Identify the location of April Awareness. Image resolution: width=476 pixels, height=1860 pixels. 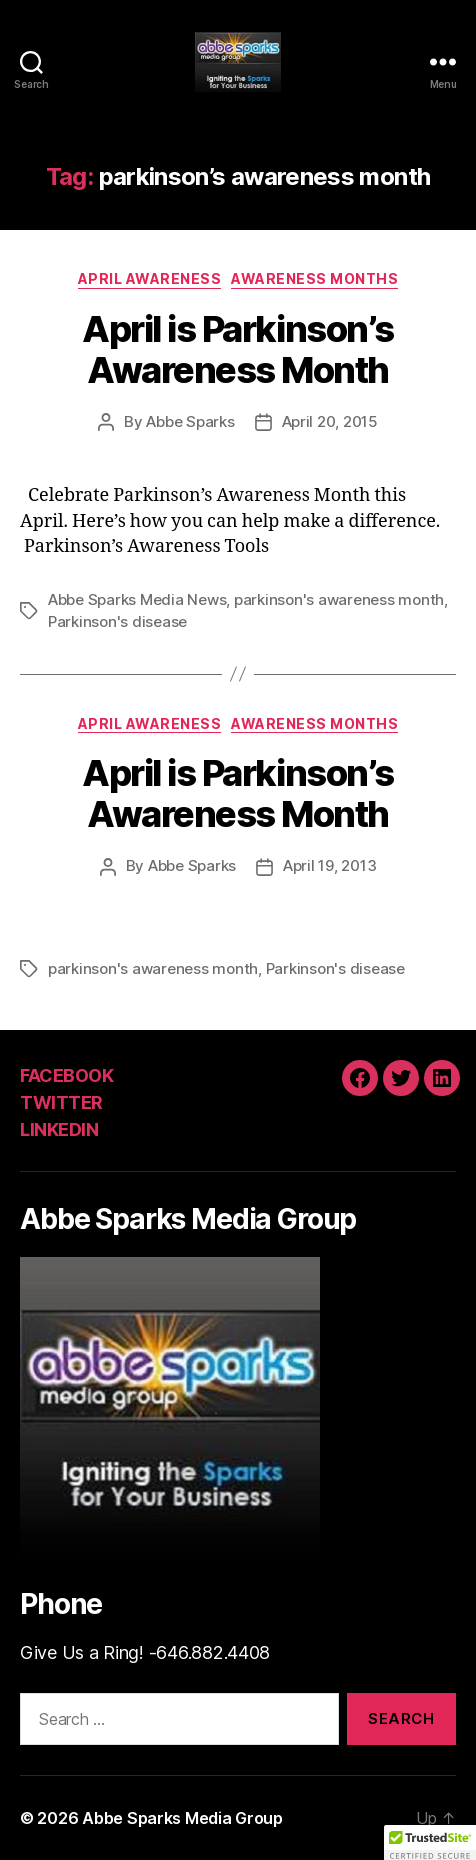
(150, 278).